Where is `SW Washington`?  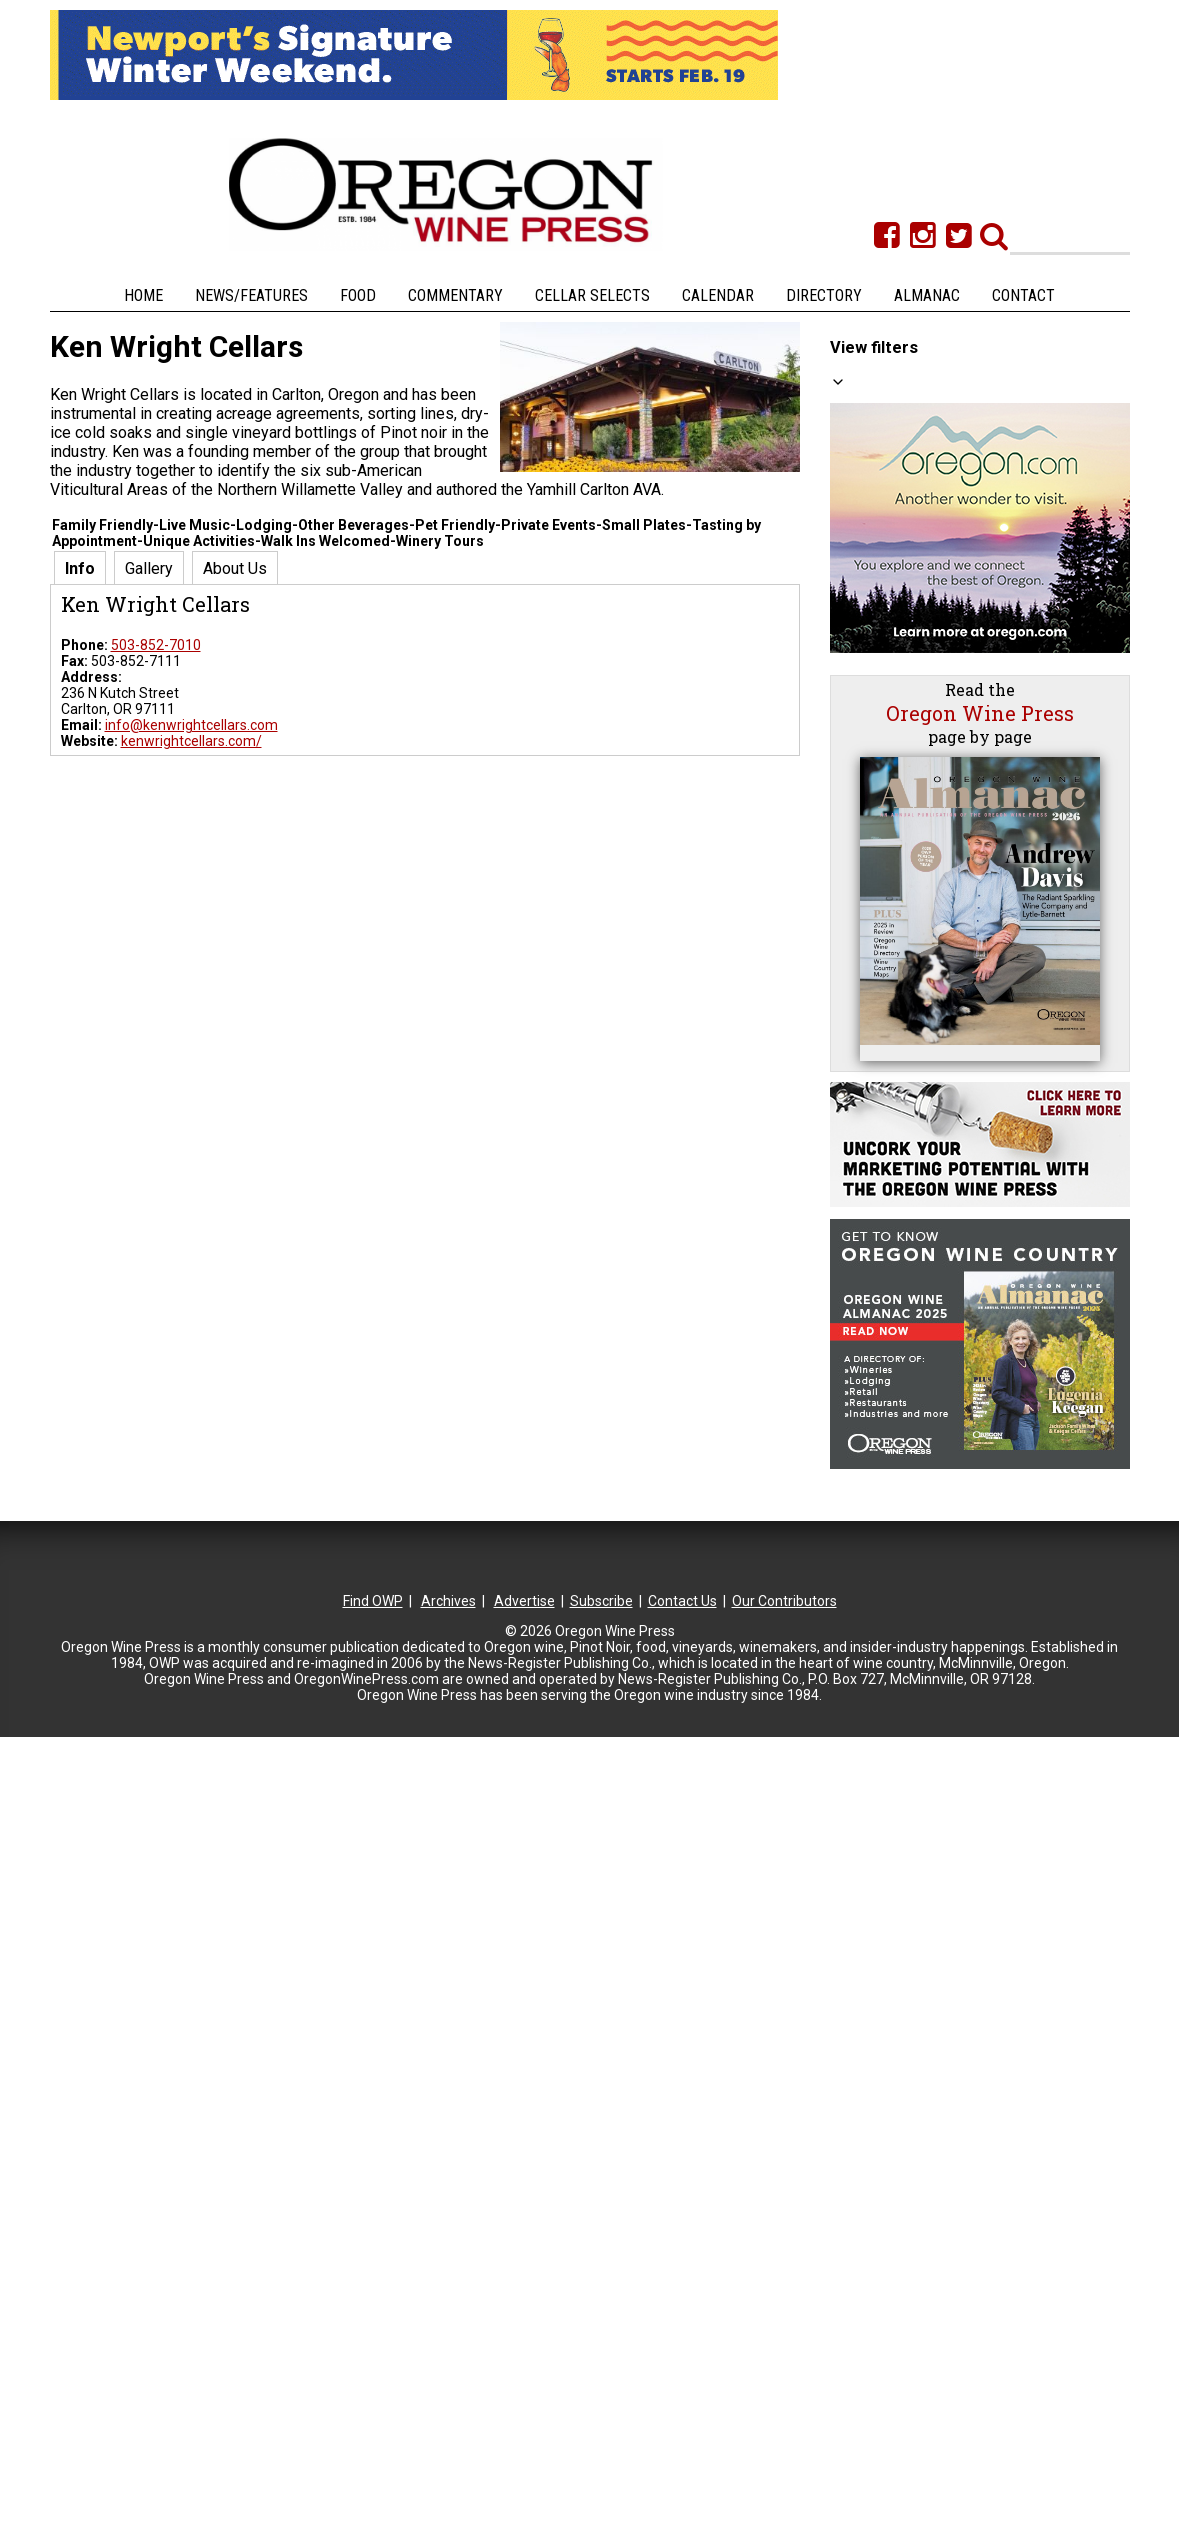 SW Washington is located at coordinates (909, 1006).